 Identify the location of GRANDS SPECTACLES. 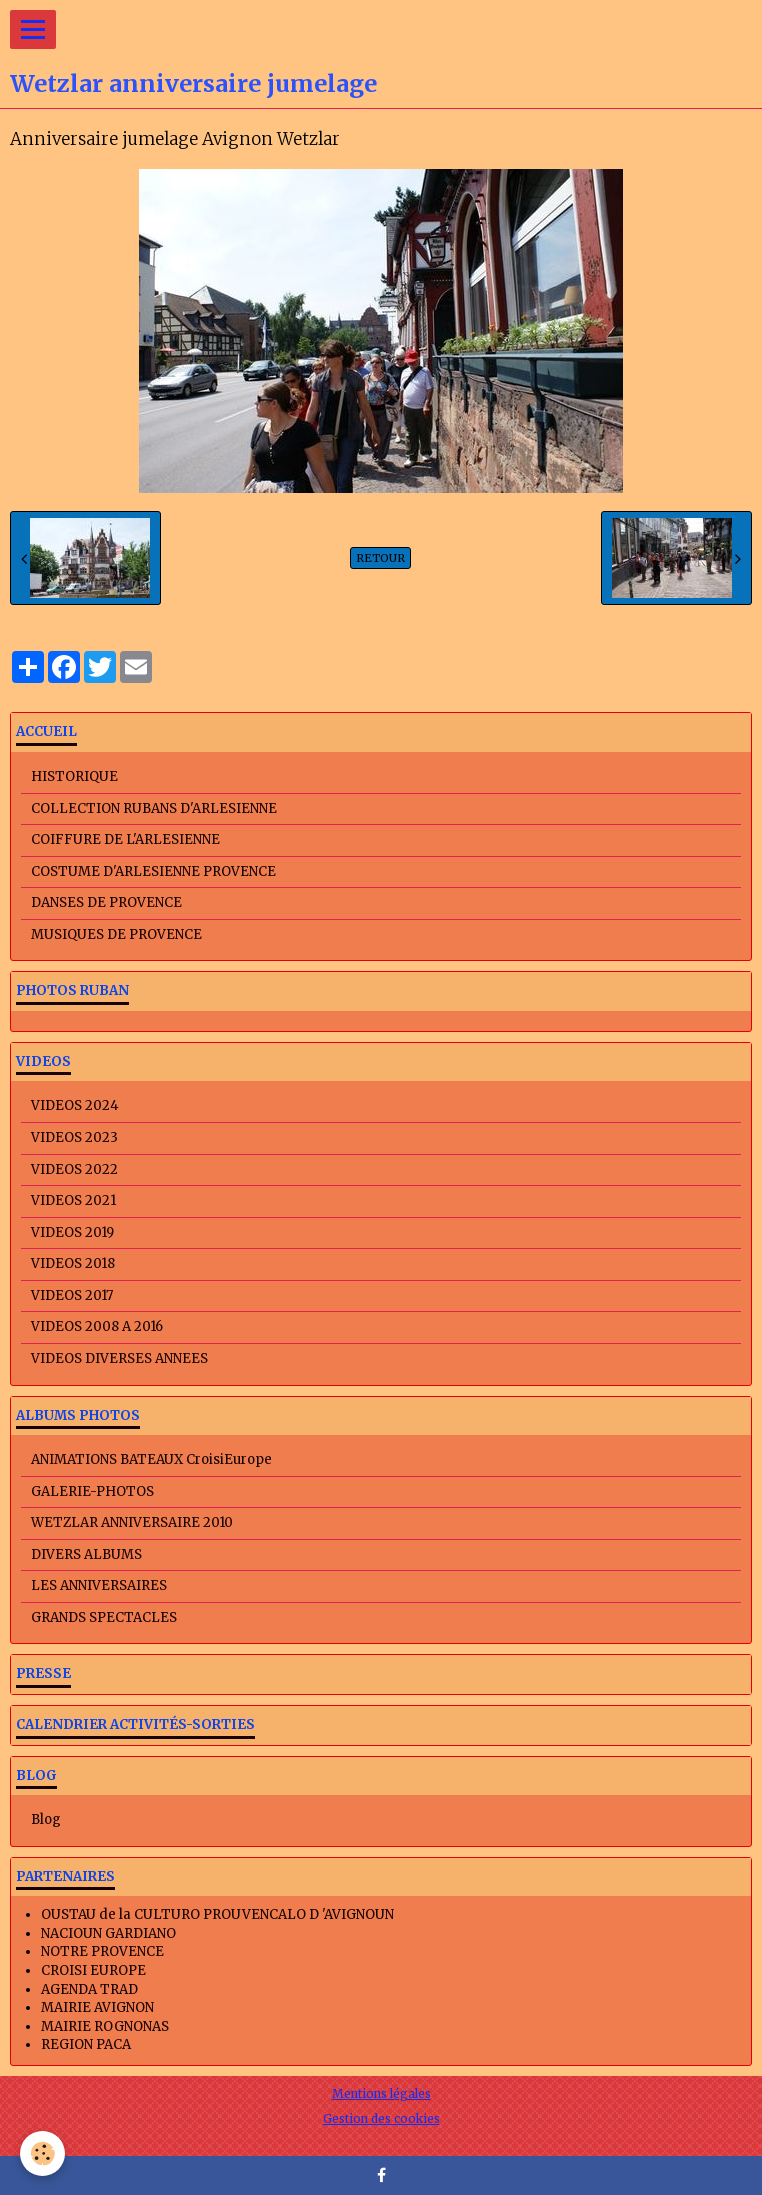
(104, 1617).